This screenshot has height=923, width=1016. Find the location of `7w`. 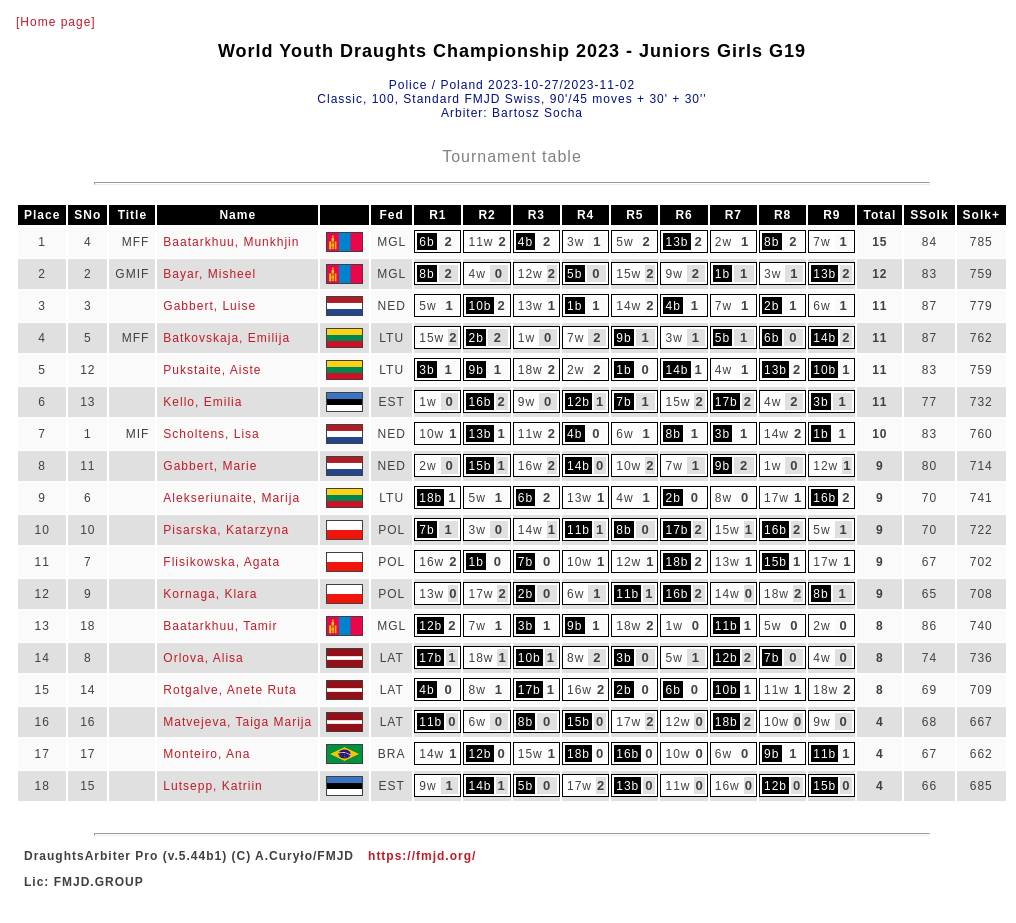

7w is located at coordinates (821, 242).